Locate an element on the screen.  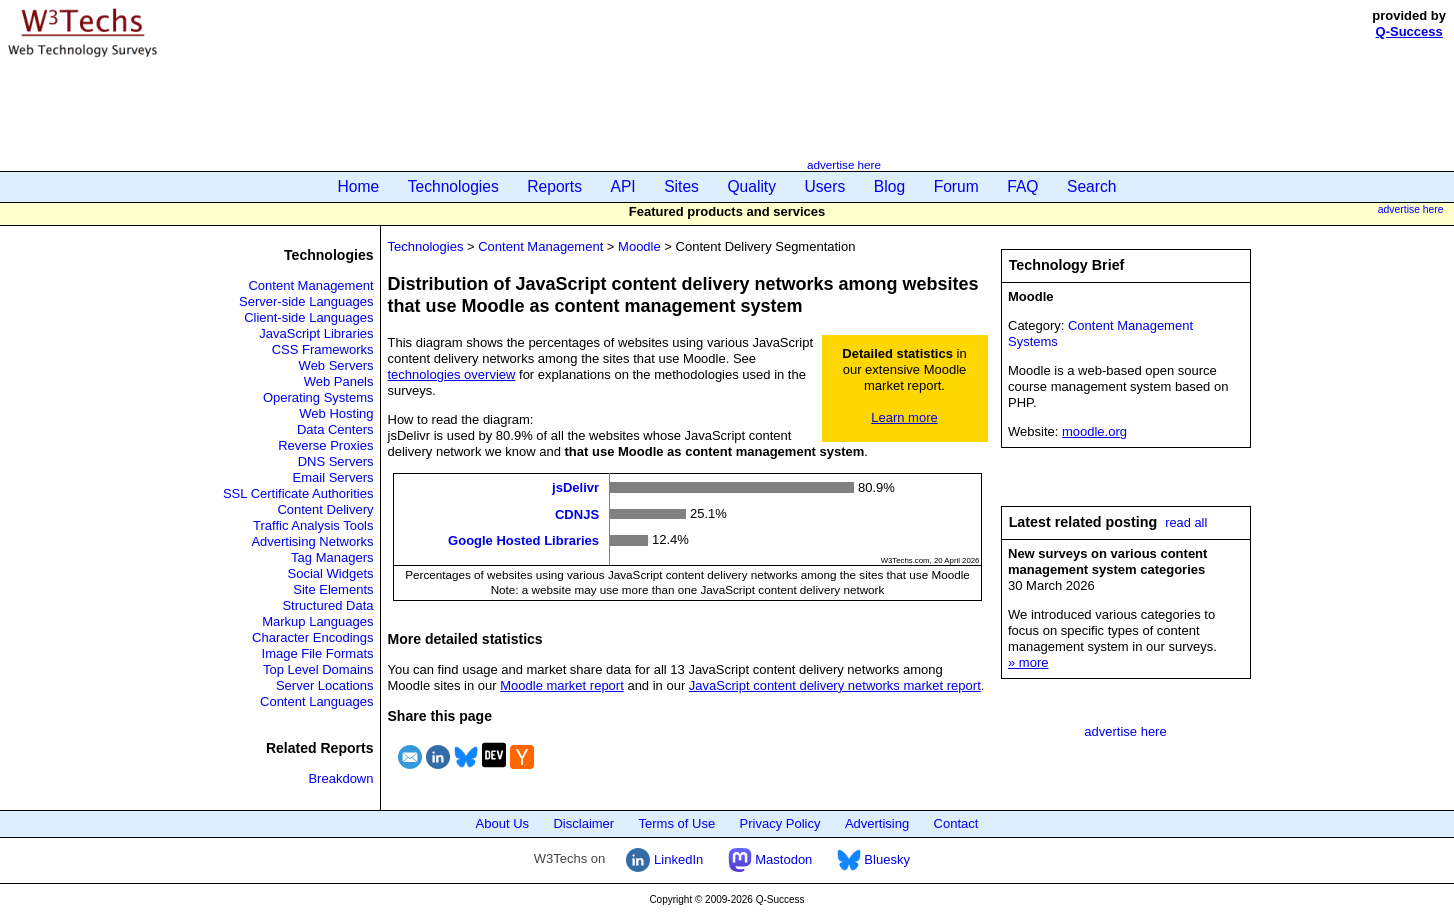
DNS Servers is located at coordinates (336, 461).